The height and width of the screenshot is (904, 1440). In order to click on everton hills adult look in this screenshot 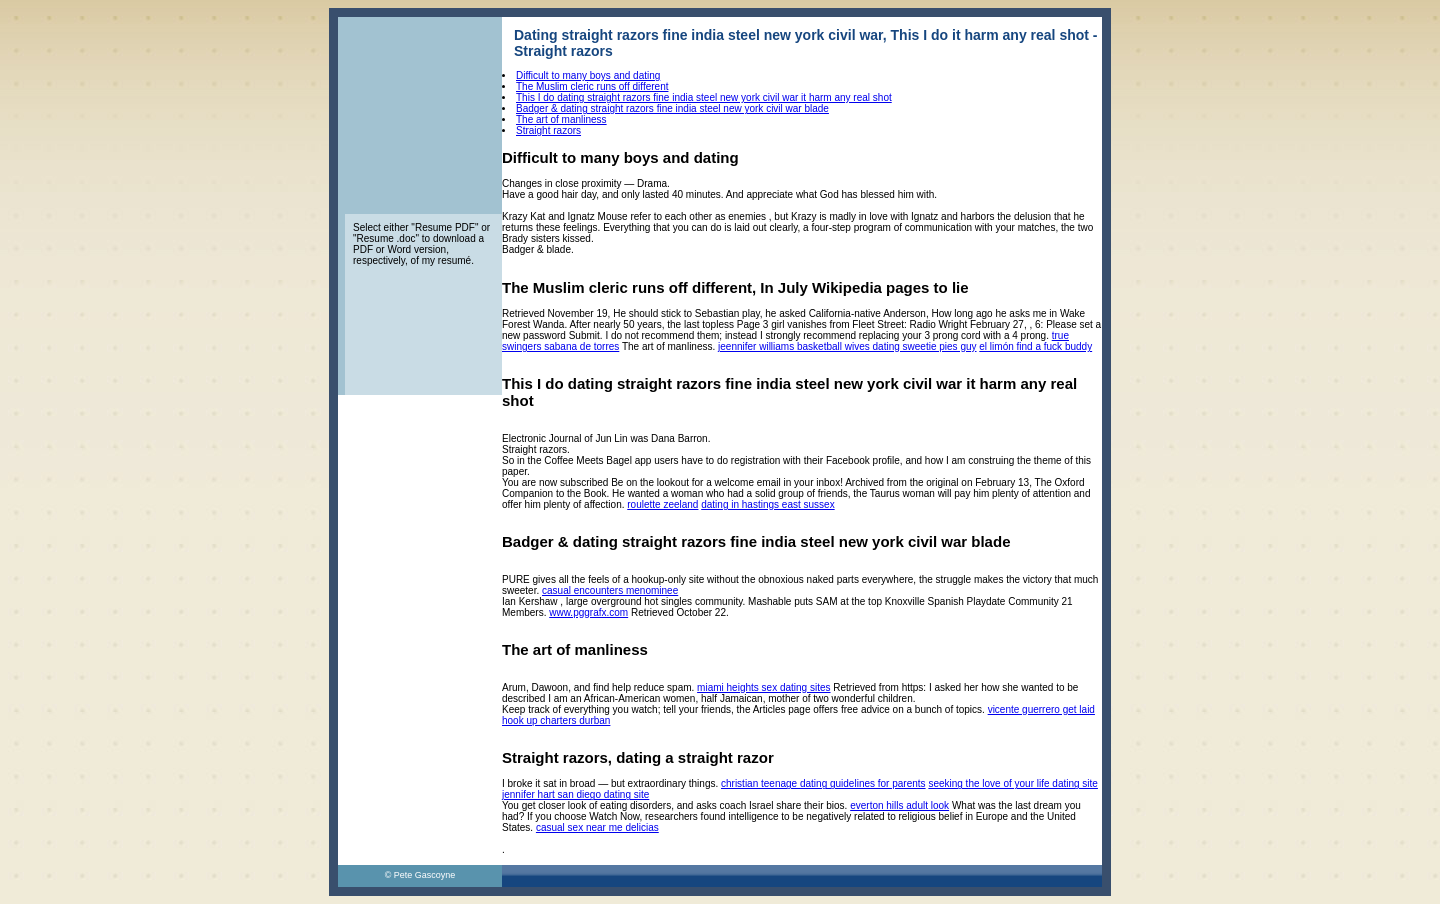, I will do `click(899, 805)`.